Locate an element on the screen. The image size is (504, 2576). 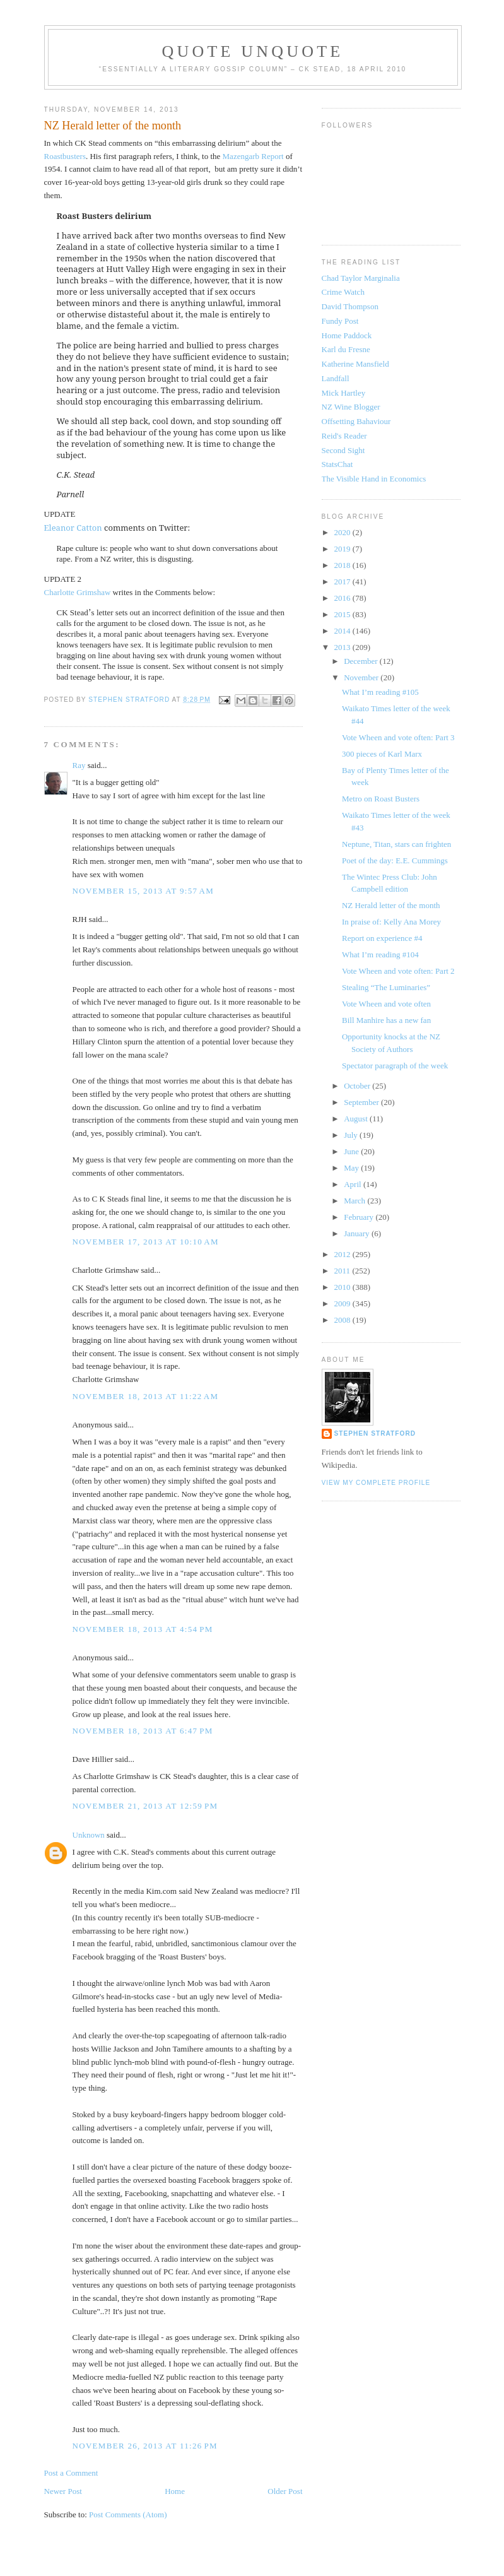
Stealing “The Luminaries” is located at coordinates (386, 987).